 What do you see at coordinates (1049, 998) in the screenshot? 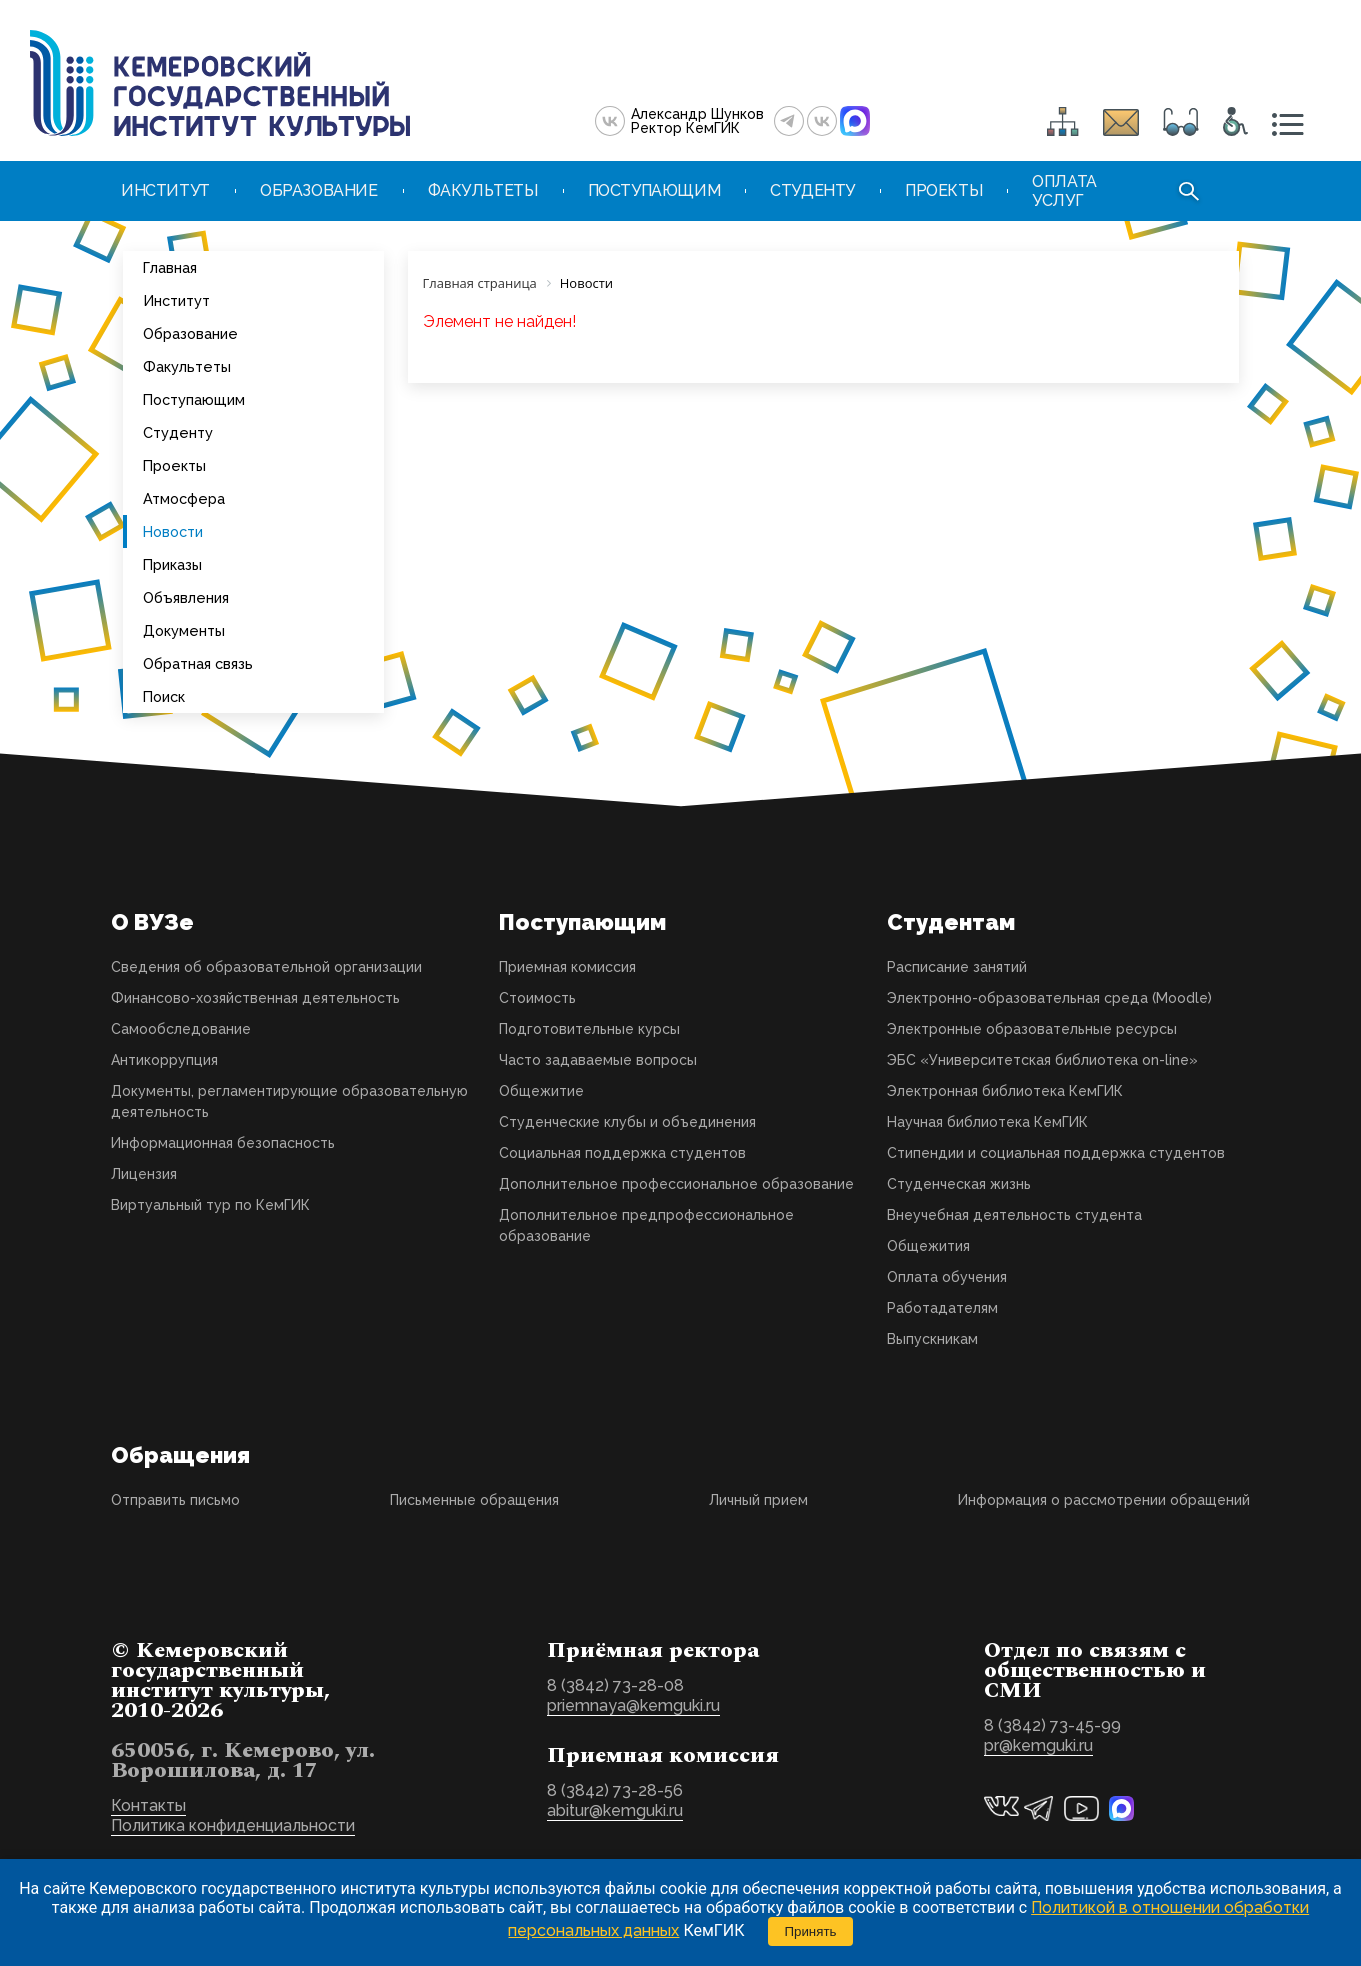
I see `Электронно-образовательная среда (Moodle)` at bounding box center [1049, 998].